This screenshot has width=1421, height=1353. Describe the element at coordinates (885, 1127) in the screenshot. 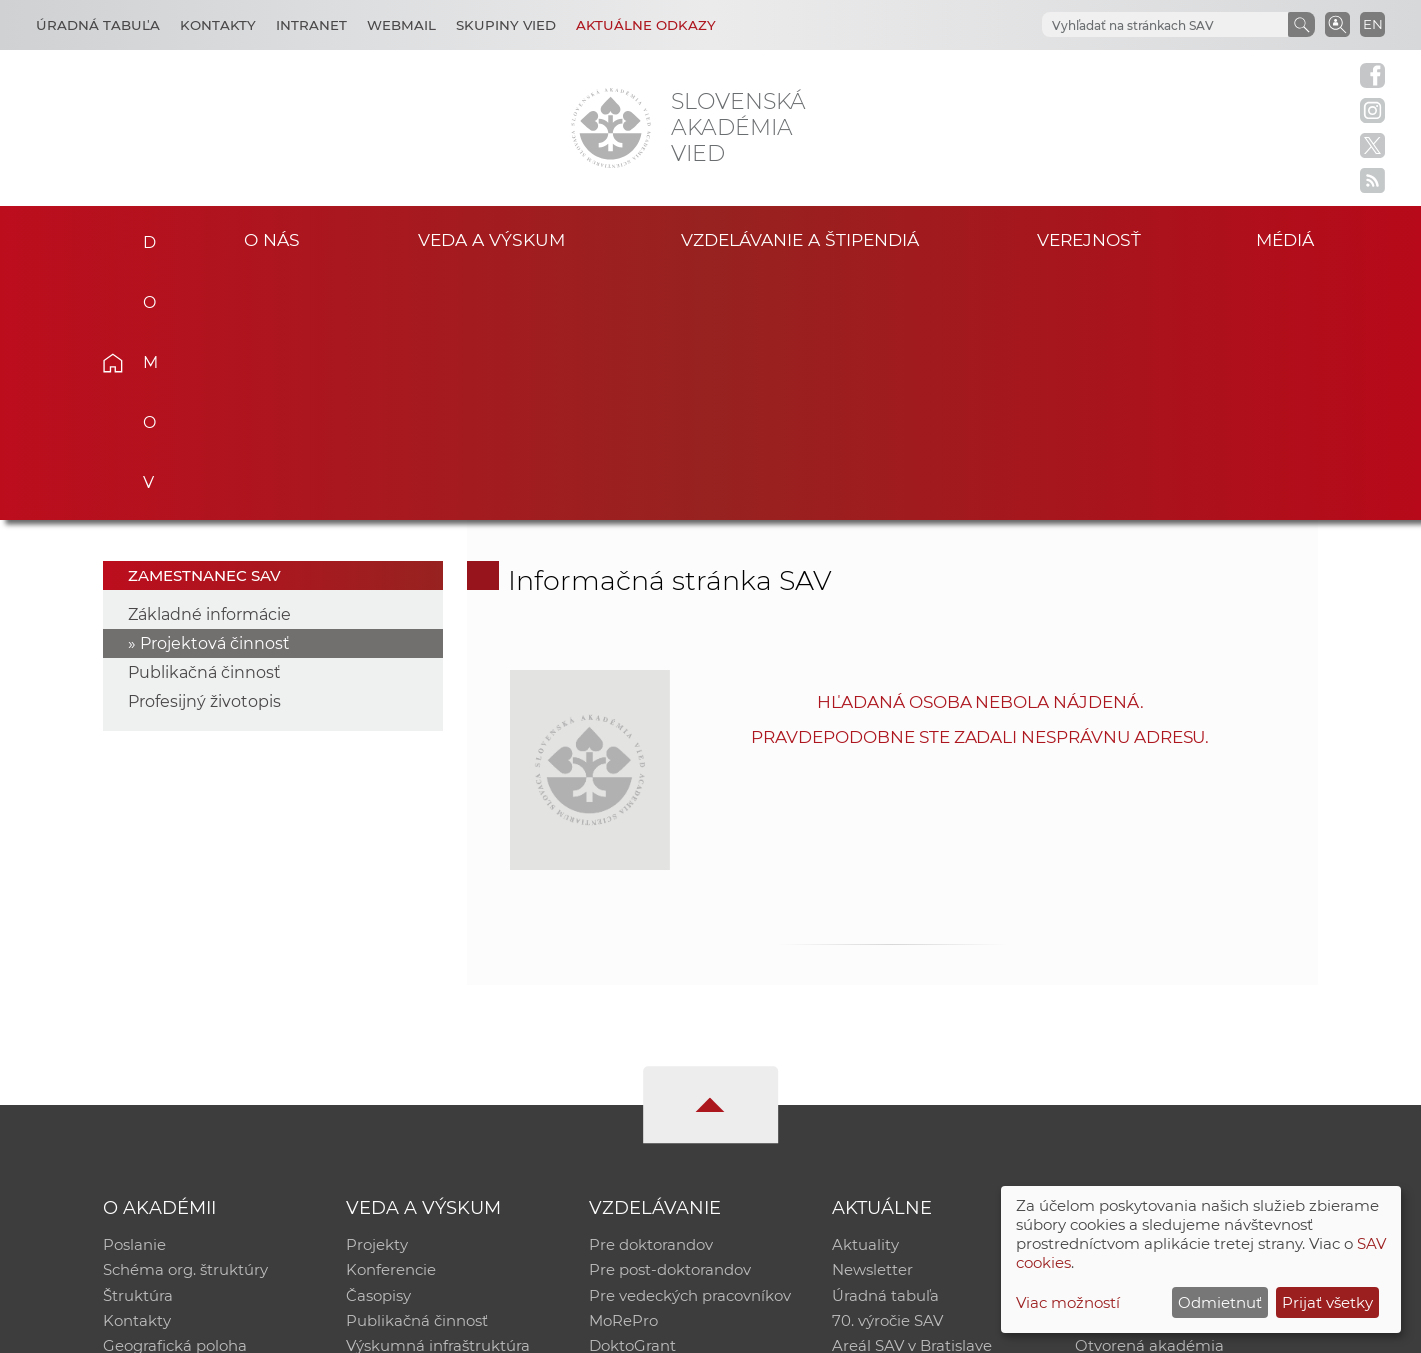

I see `Čo ponúkame` at that location.